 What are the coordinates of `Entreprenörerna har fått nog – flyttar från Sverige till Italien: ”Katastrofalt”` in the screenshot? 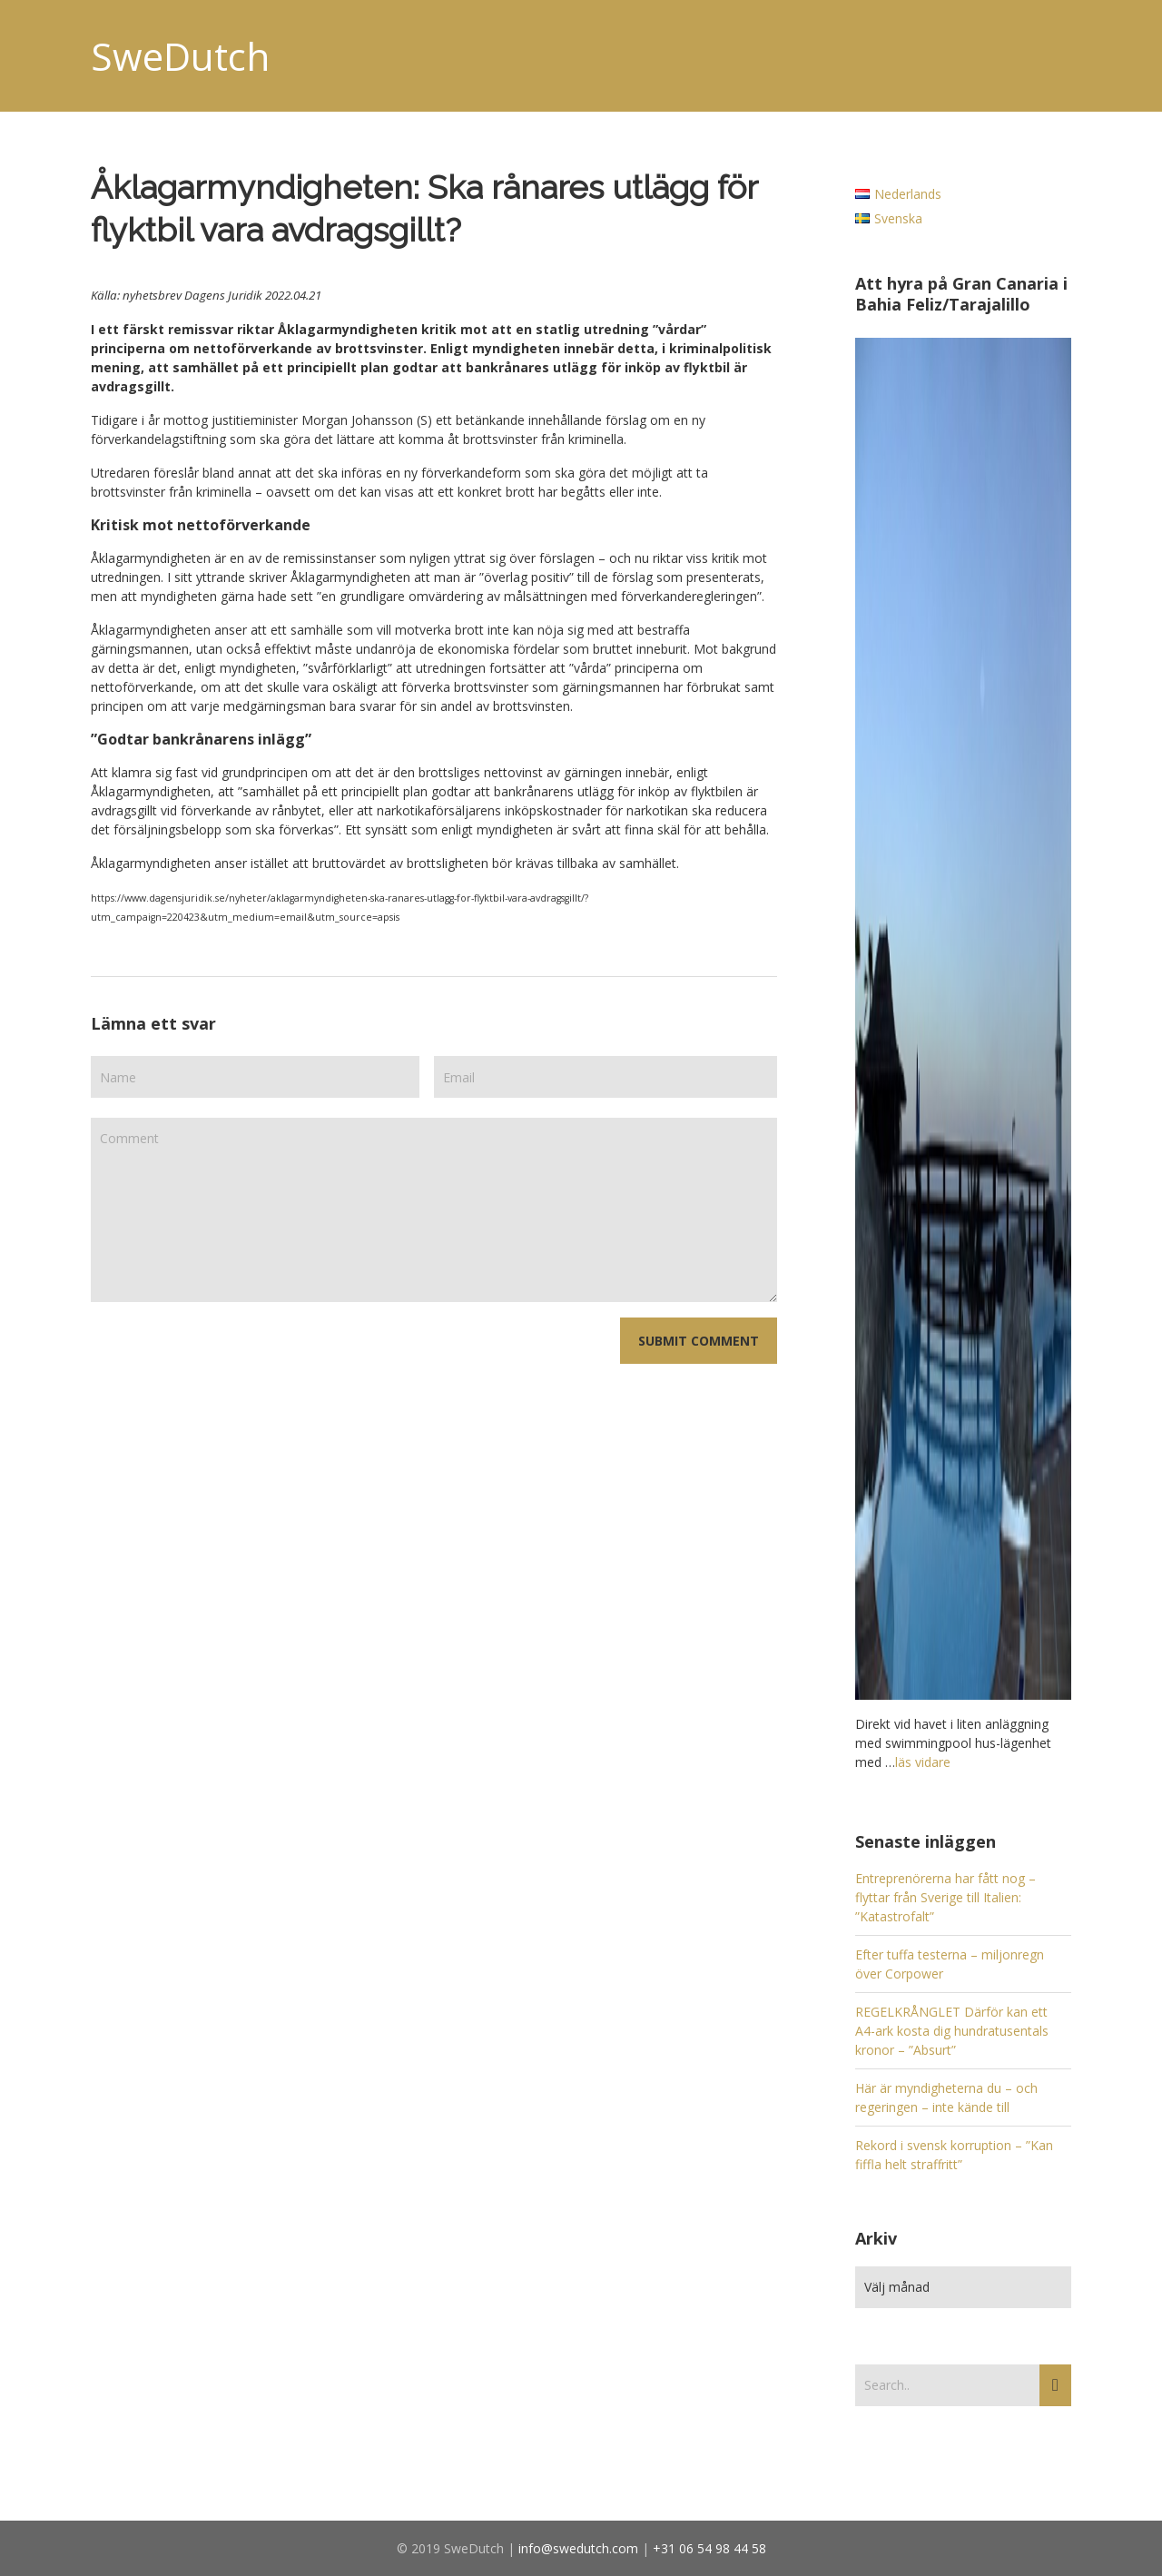 It's located at (945, 1897).